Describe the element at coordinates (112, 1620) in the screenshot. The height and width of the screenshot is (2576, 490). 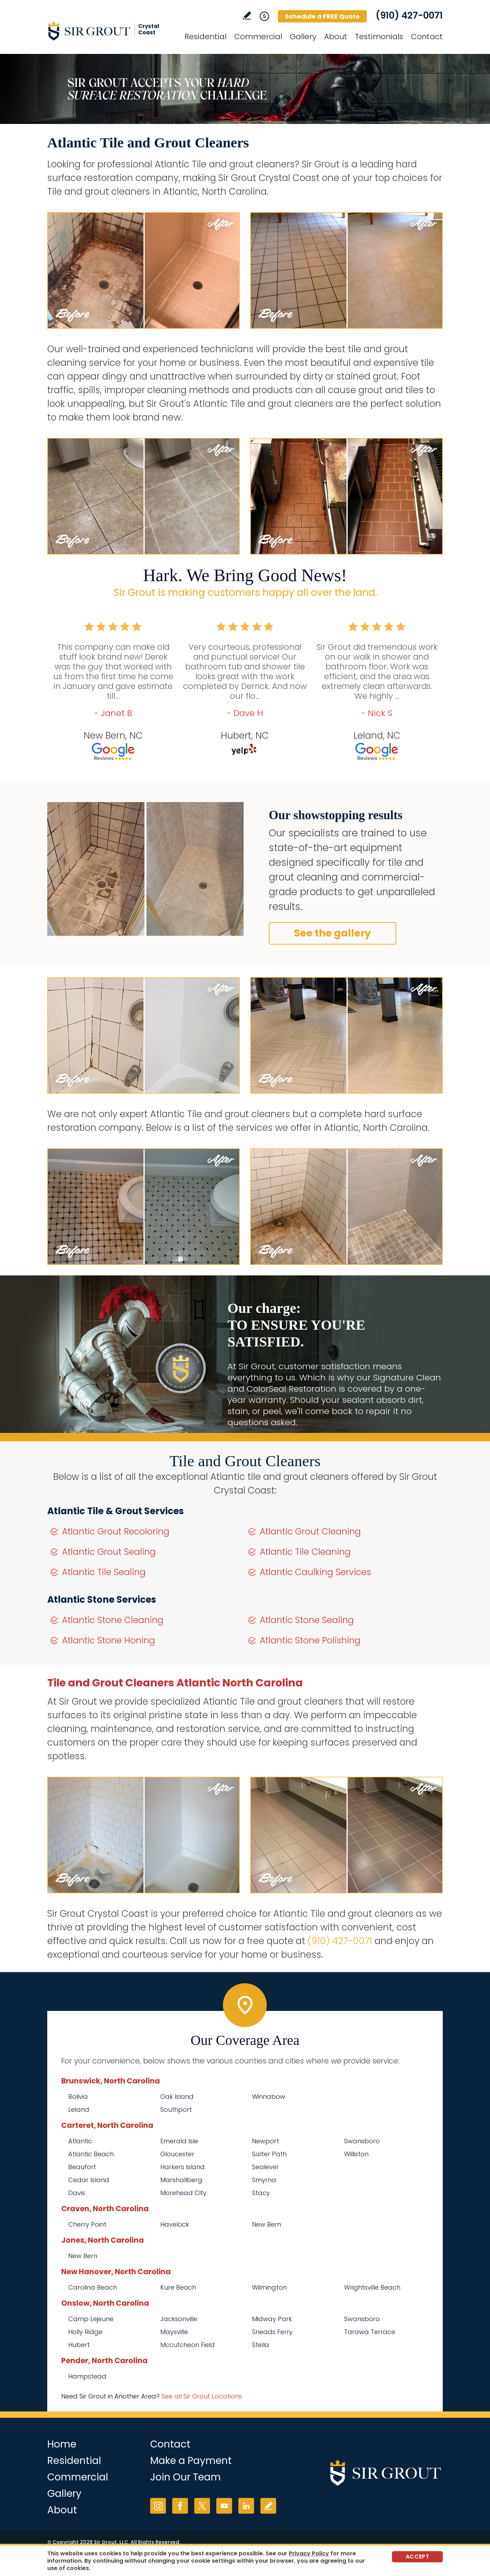
I see `Atlantic Stone Cleaning [Go to Atlantic Stone Cleaning]` at that location.